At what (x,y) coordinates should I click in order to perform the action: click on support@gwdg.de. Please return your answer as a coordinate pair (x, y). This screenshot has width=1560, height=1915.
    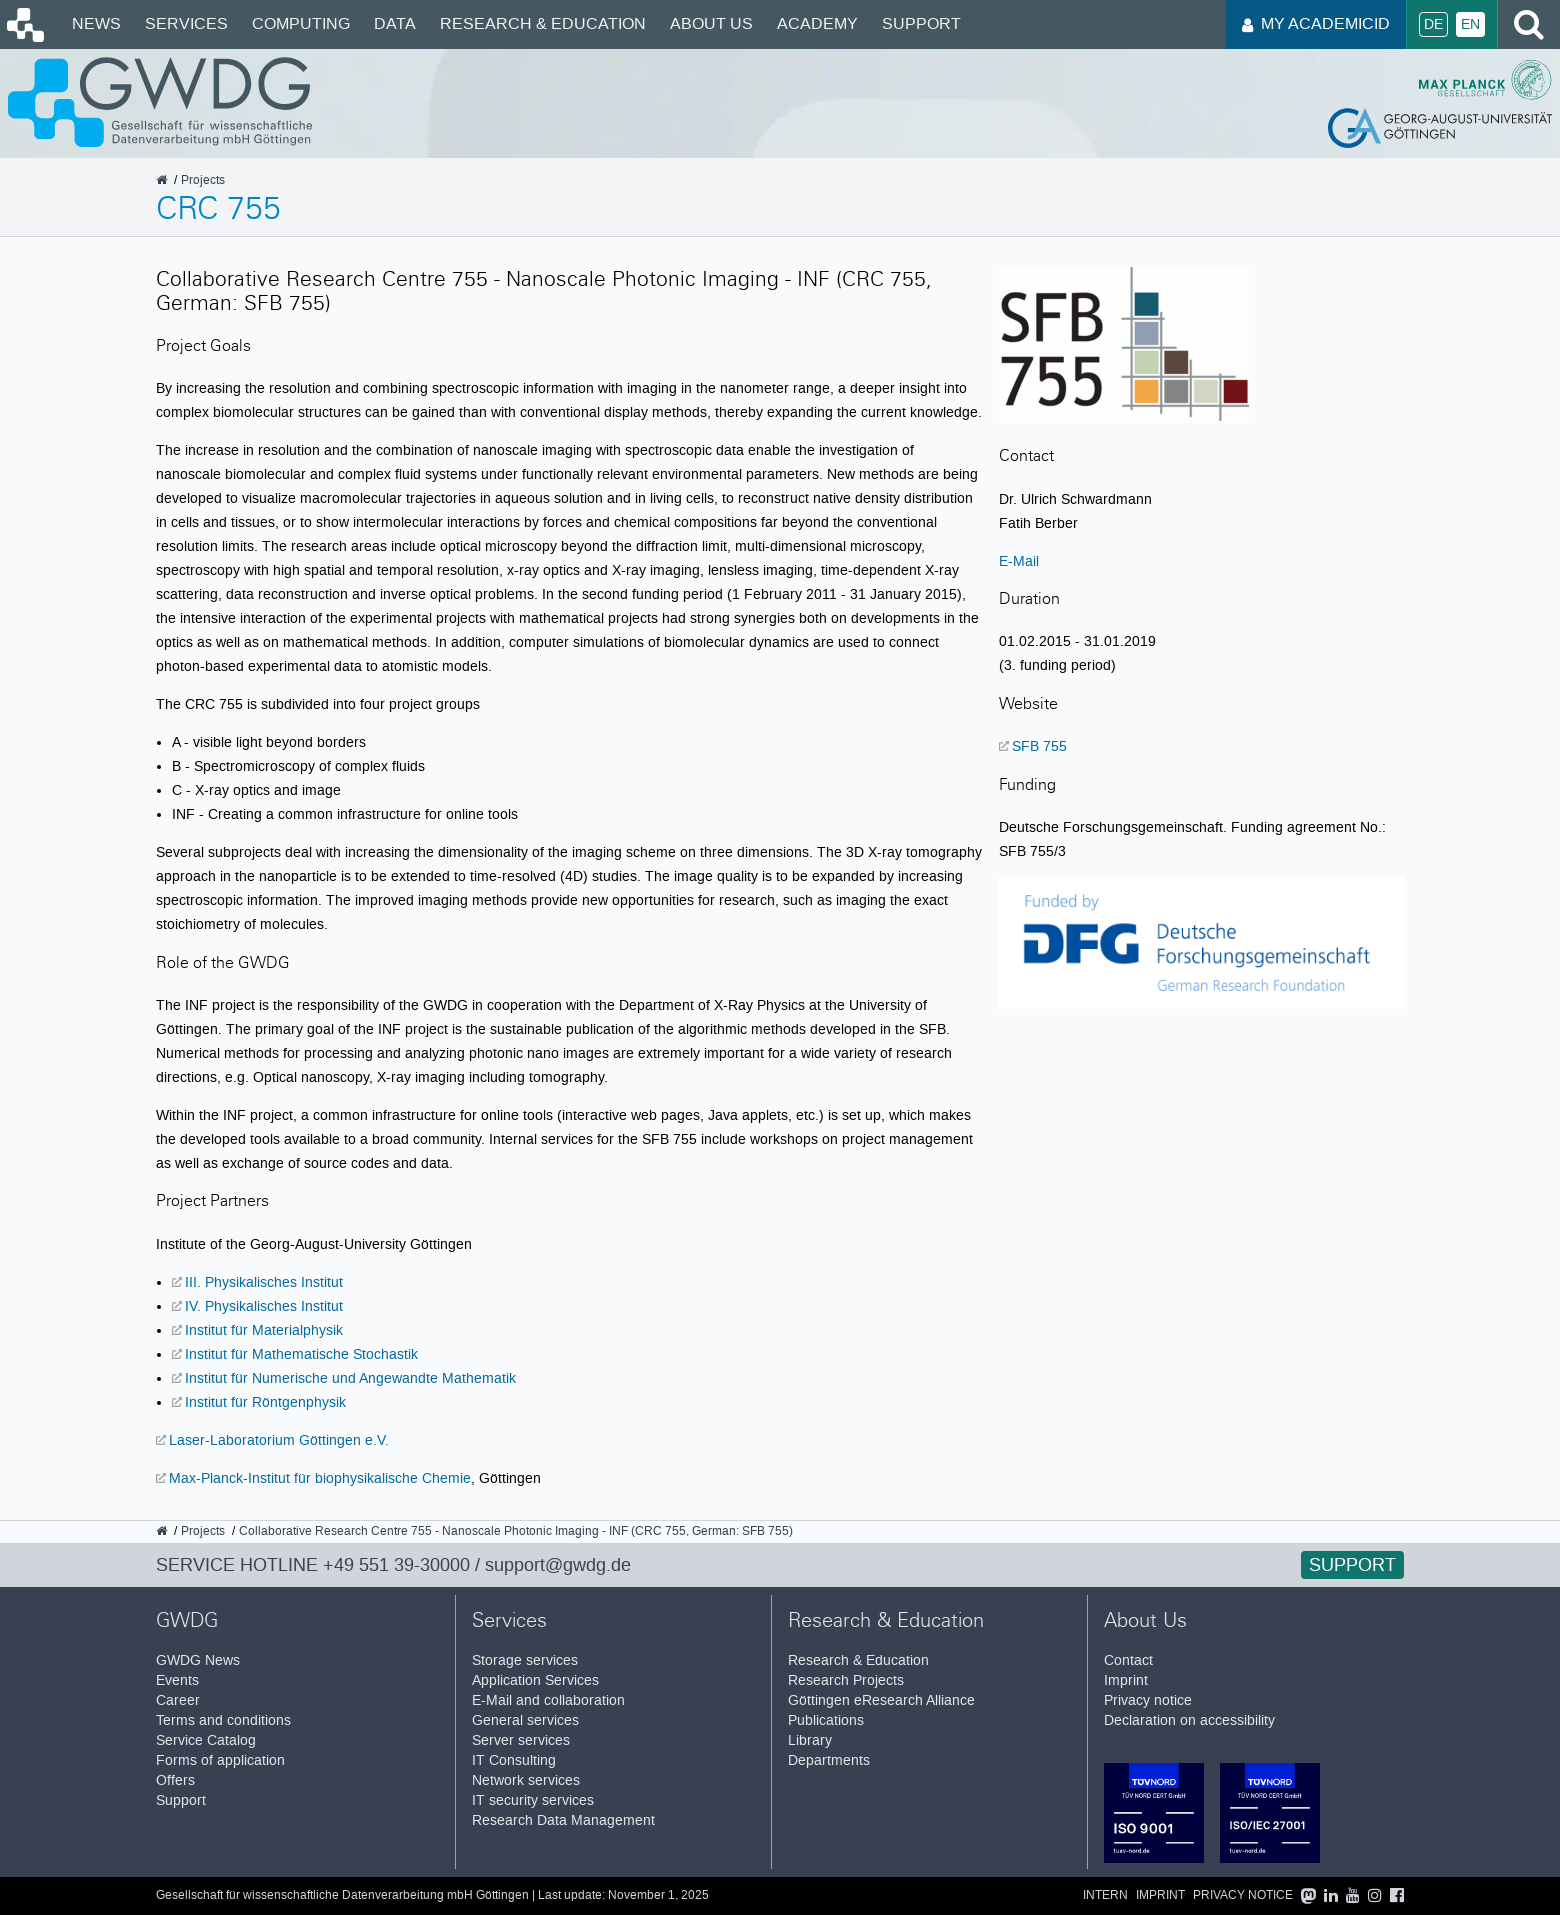
    Looking at the image, I should click on (558, 1565).